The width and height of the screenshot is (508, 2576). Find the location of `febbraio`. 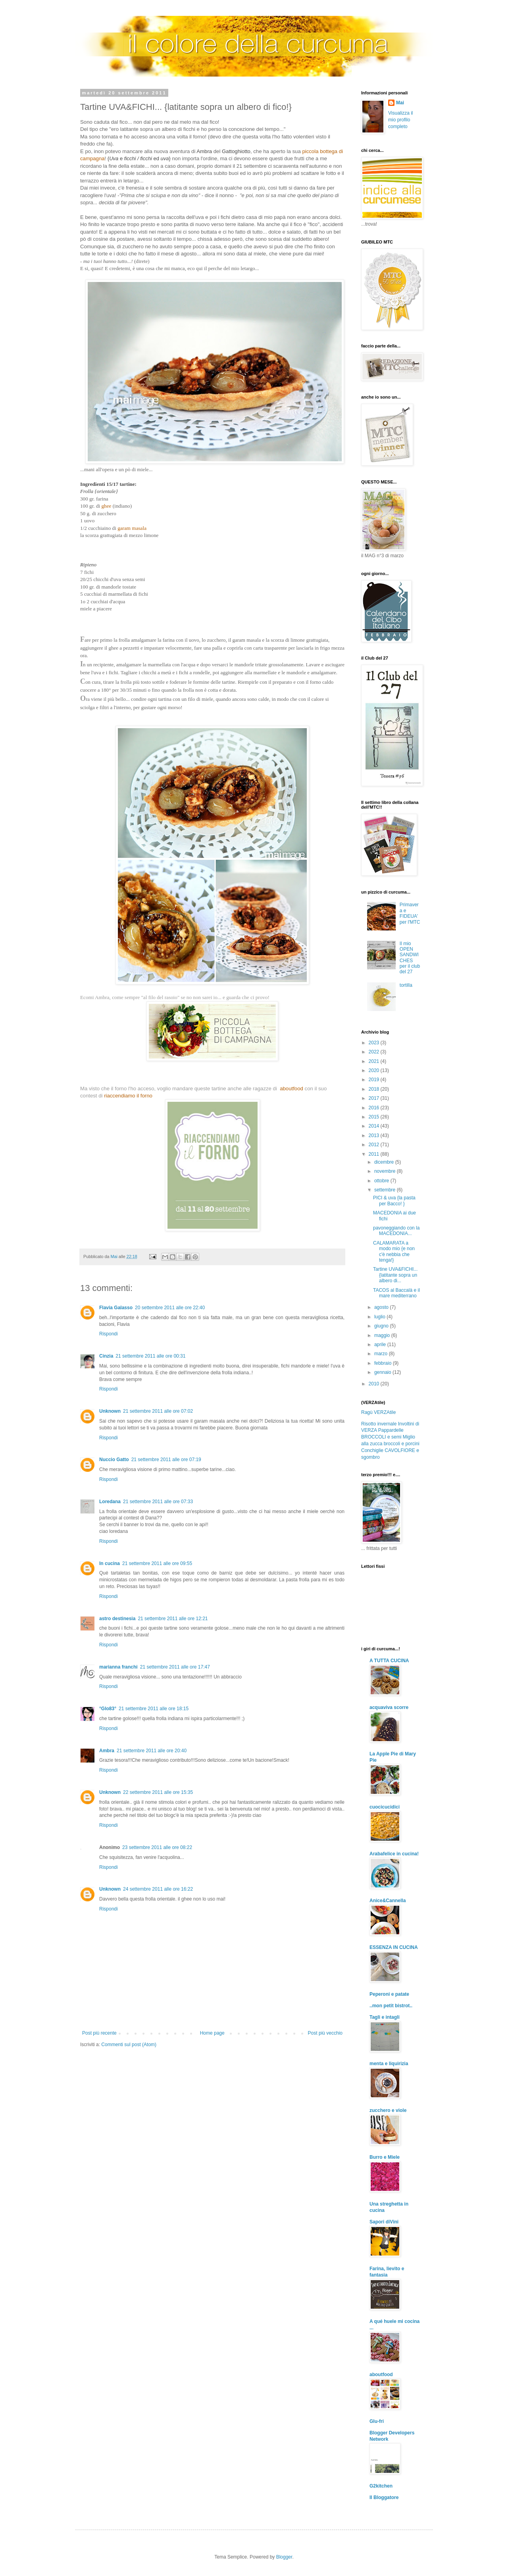

febbraio is located at coordinates (383, 1363).